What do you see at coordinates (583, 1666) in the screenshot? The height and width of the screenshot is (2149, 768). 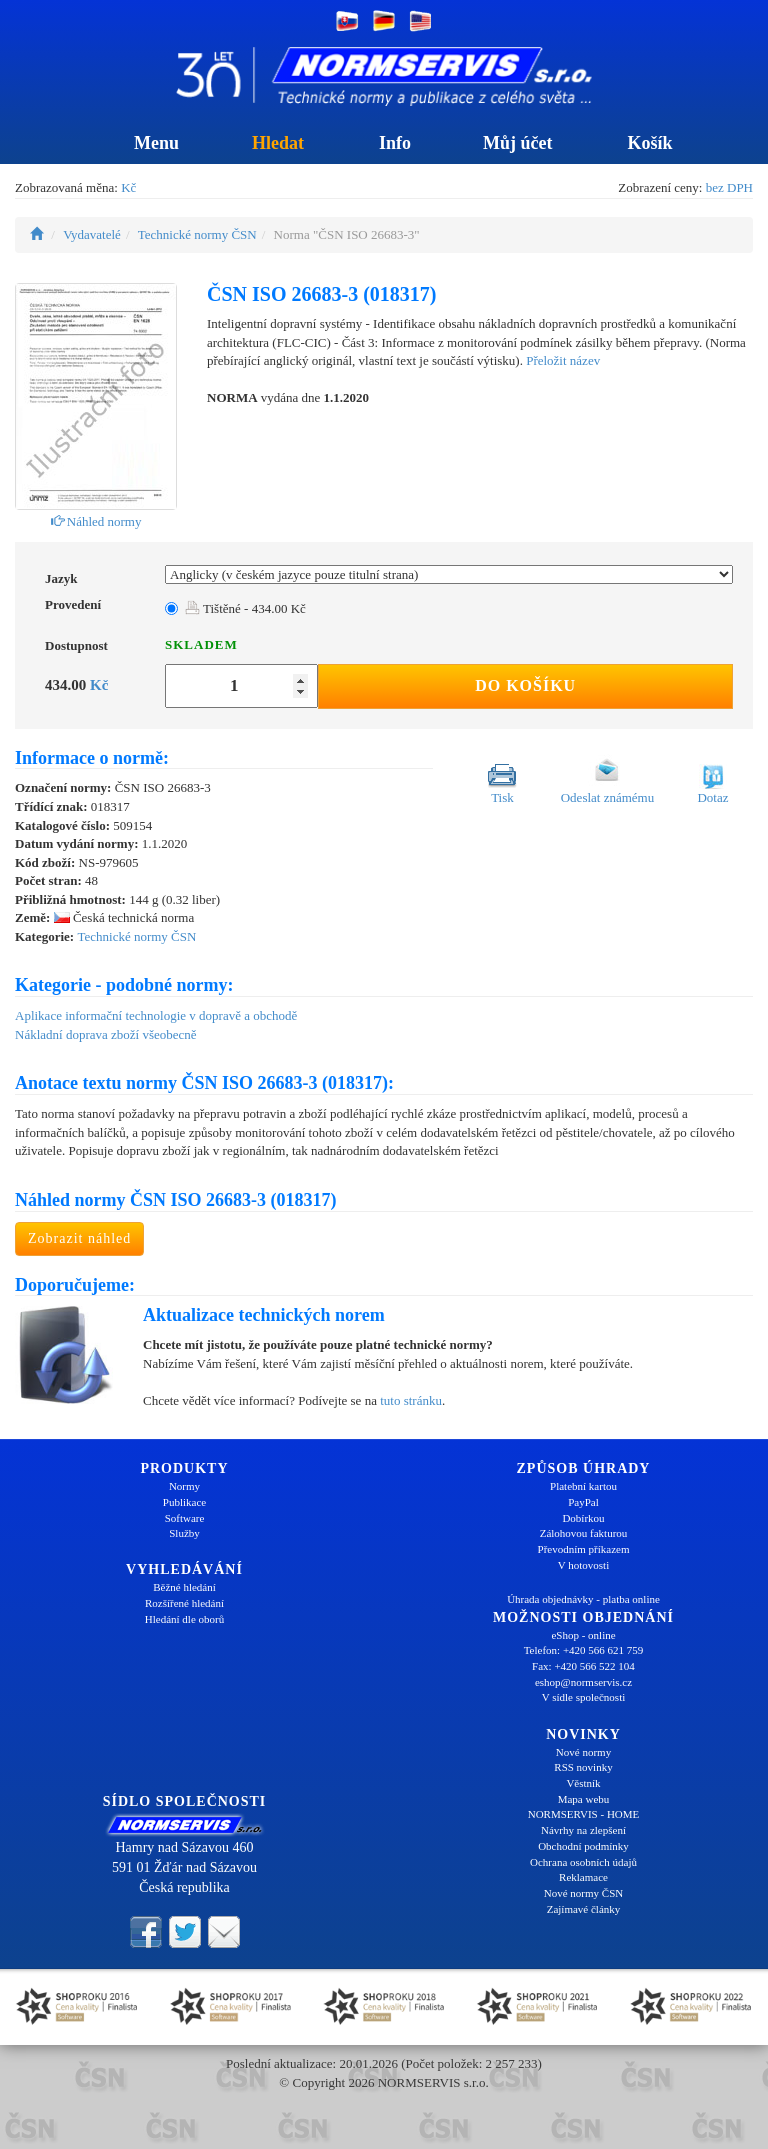 I see `Fax: +420 566 522 104` at bounding box center [583, 1666].